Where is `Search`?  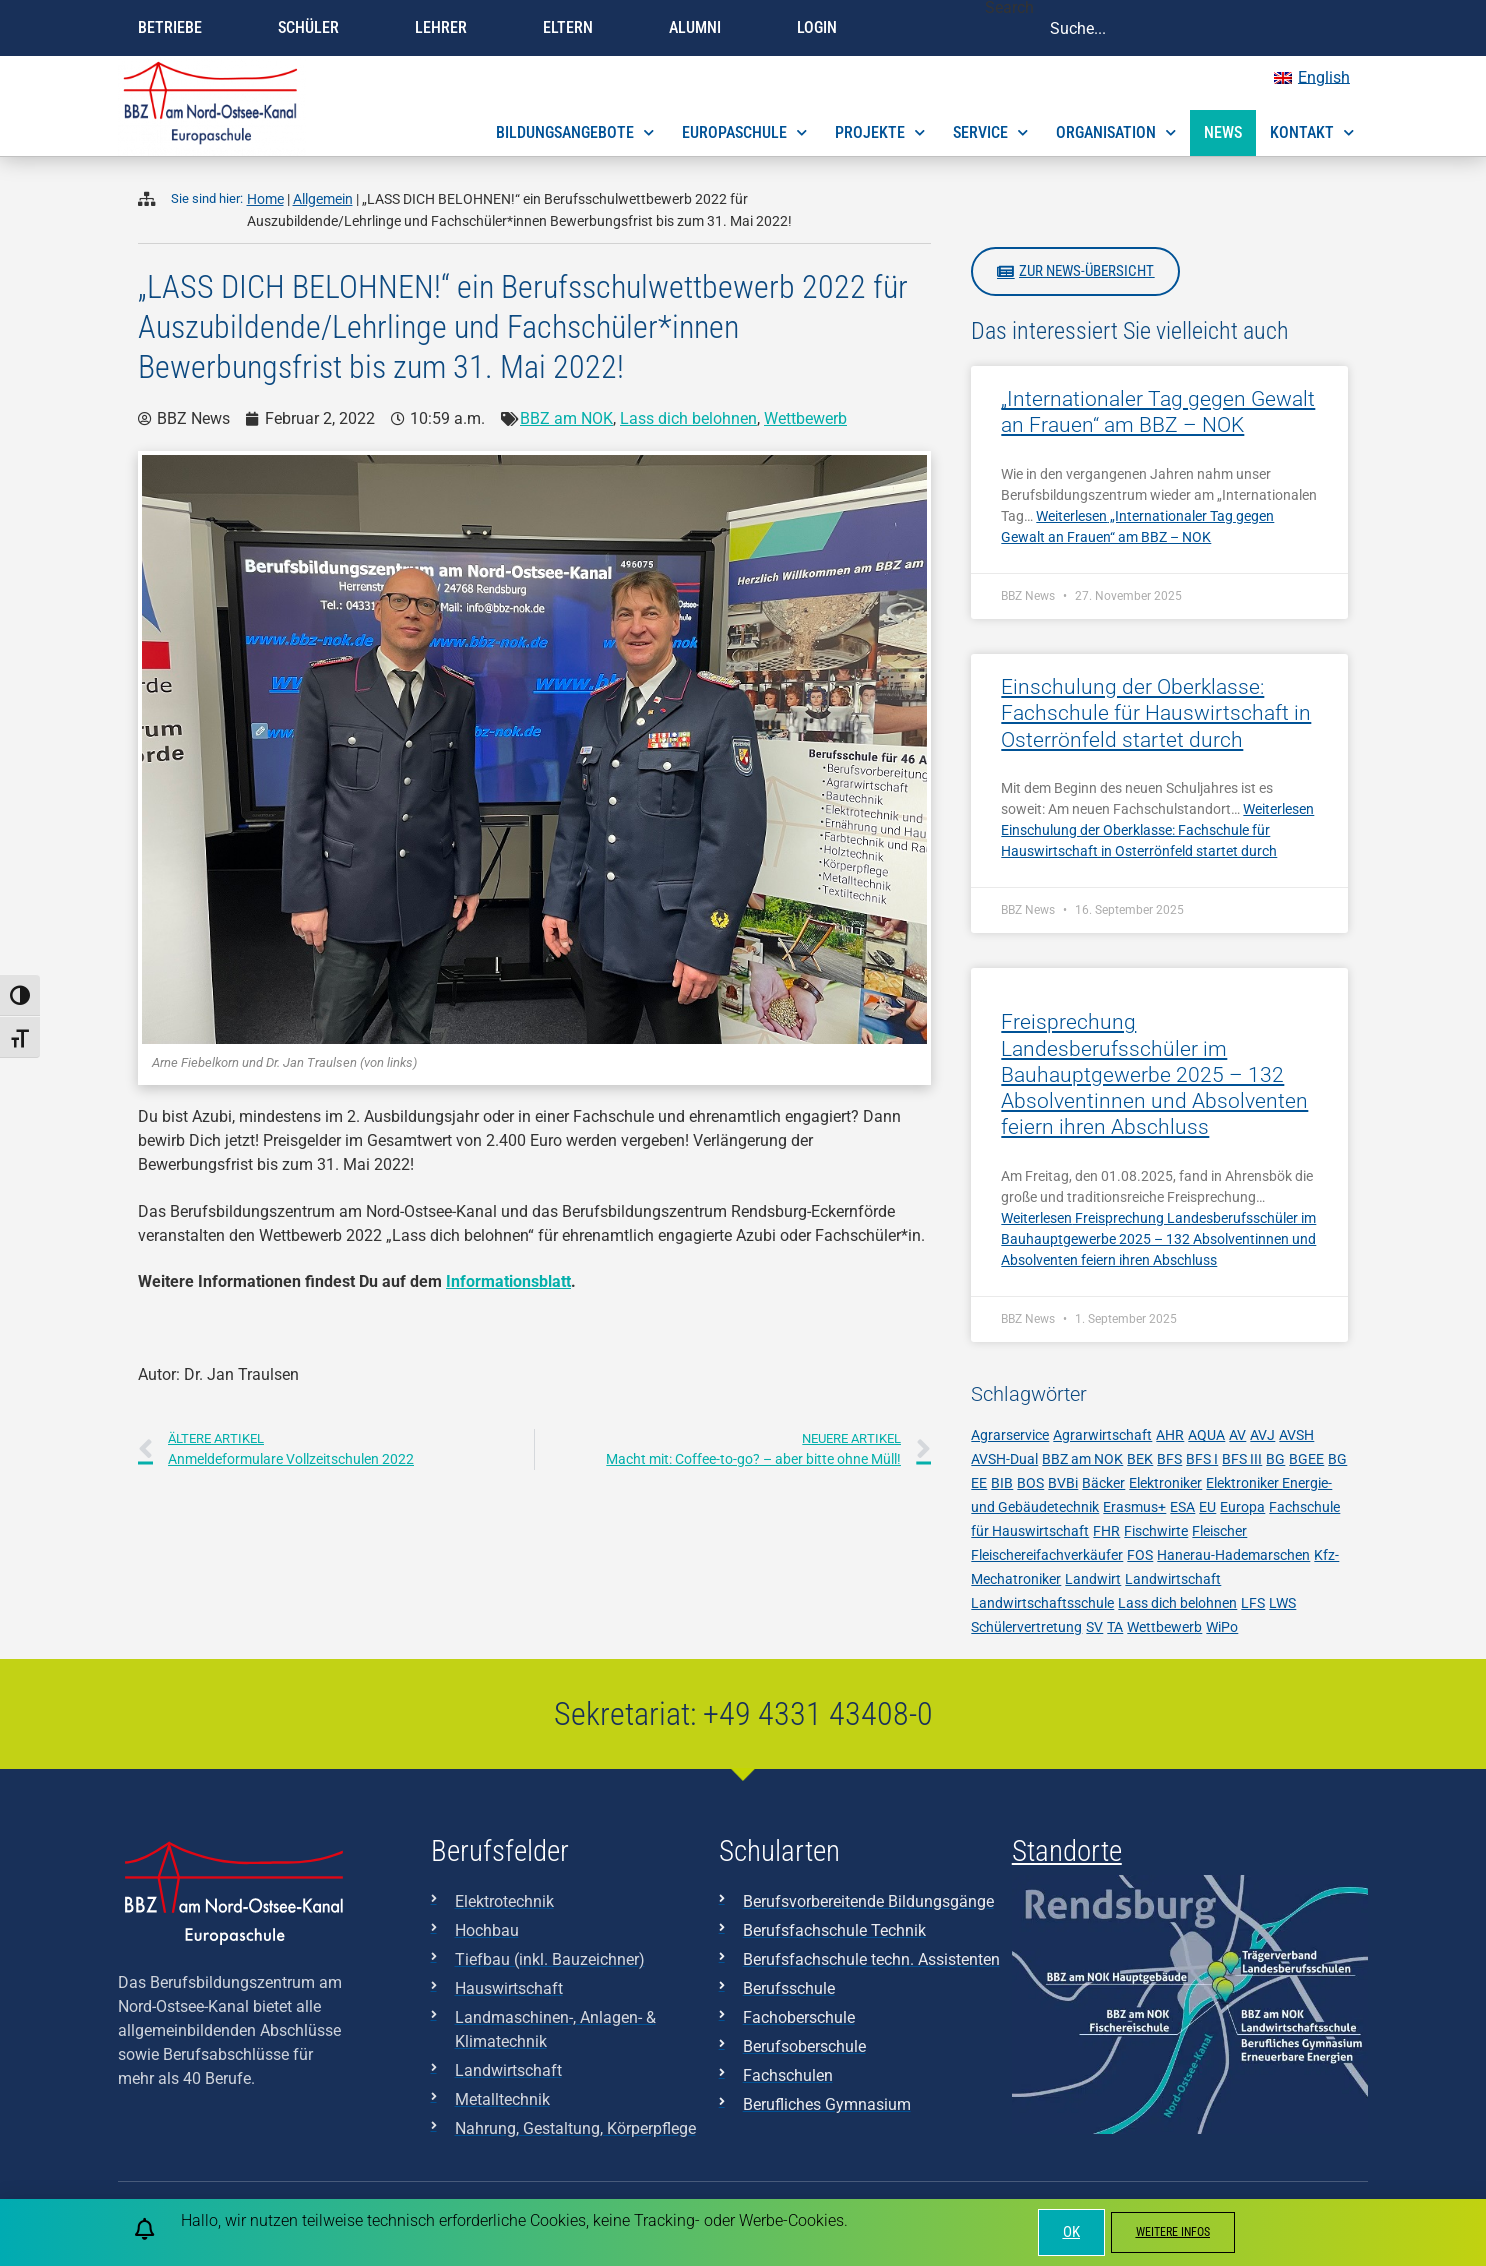 Search is located at coordinates (1009, 8).